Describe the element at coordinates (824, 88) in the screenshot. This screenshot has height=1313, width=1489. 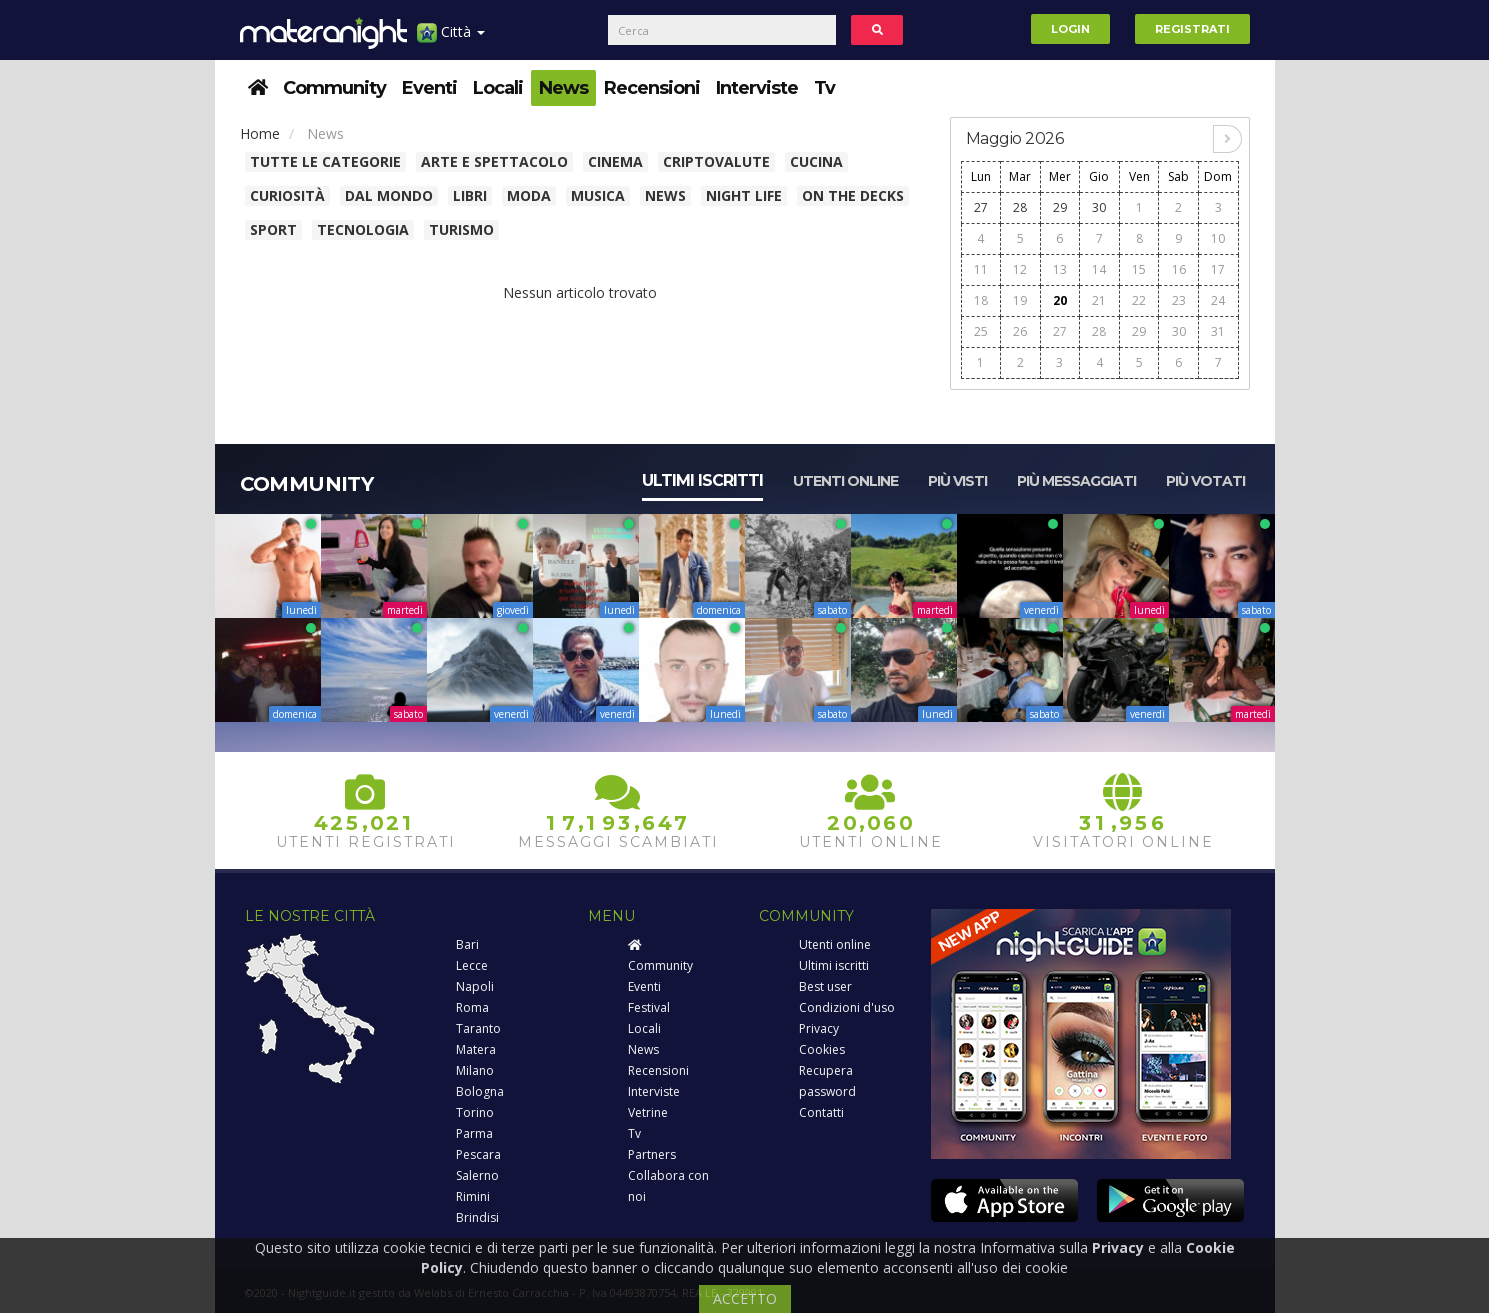
I see `Tv` at that location.